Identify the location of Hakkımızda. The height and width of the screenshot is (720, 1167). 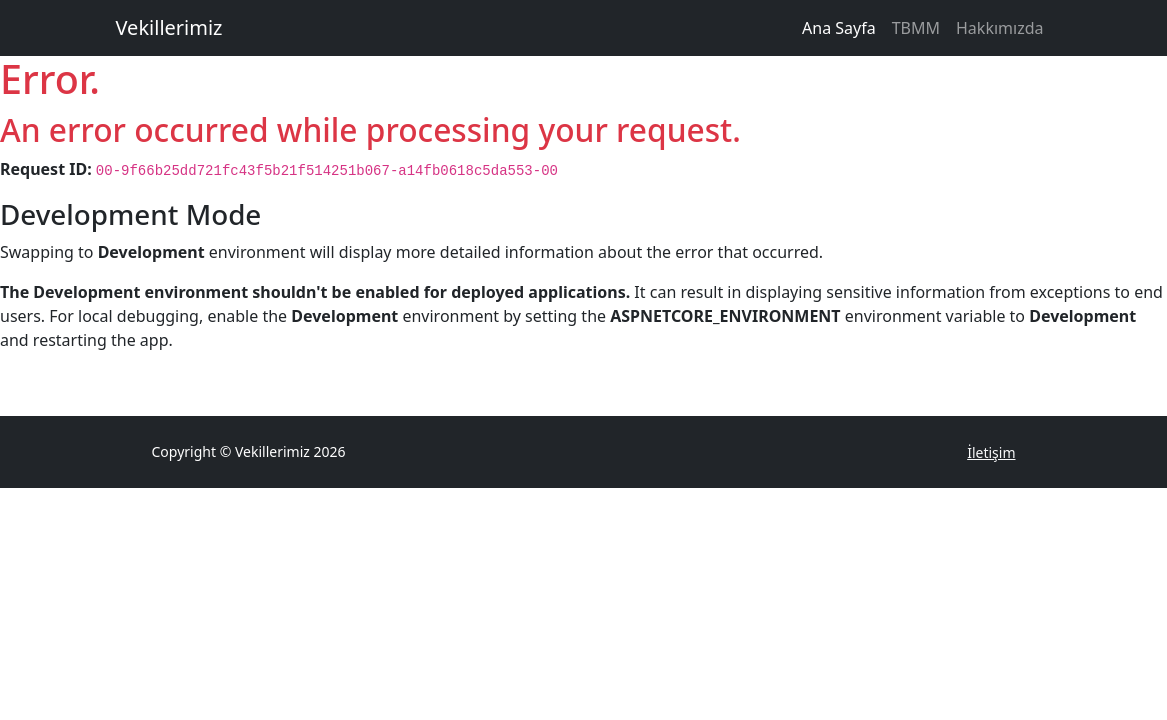
(999, 28).